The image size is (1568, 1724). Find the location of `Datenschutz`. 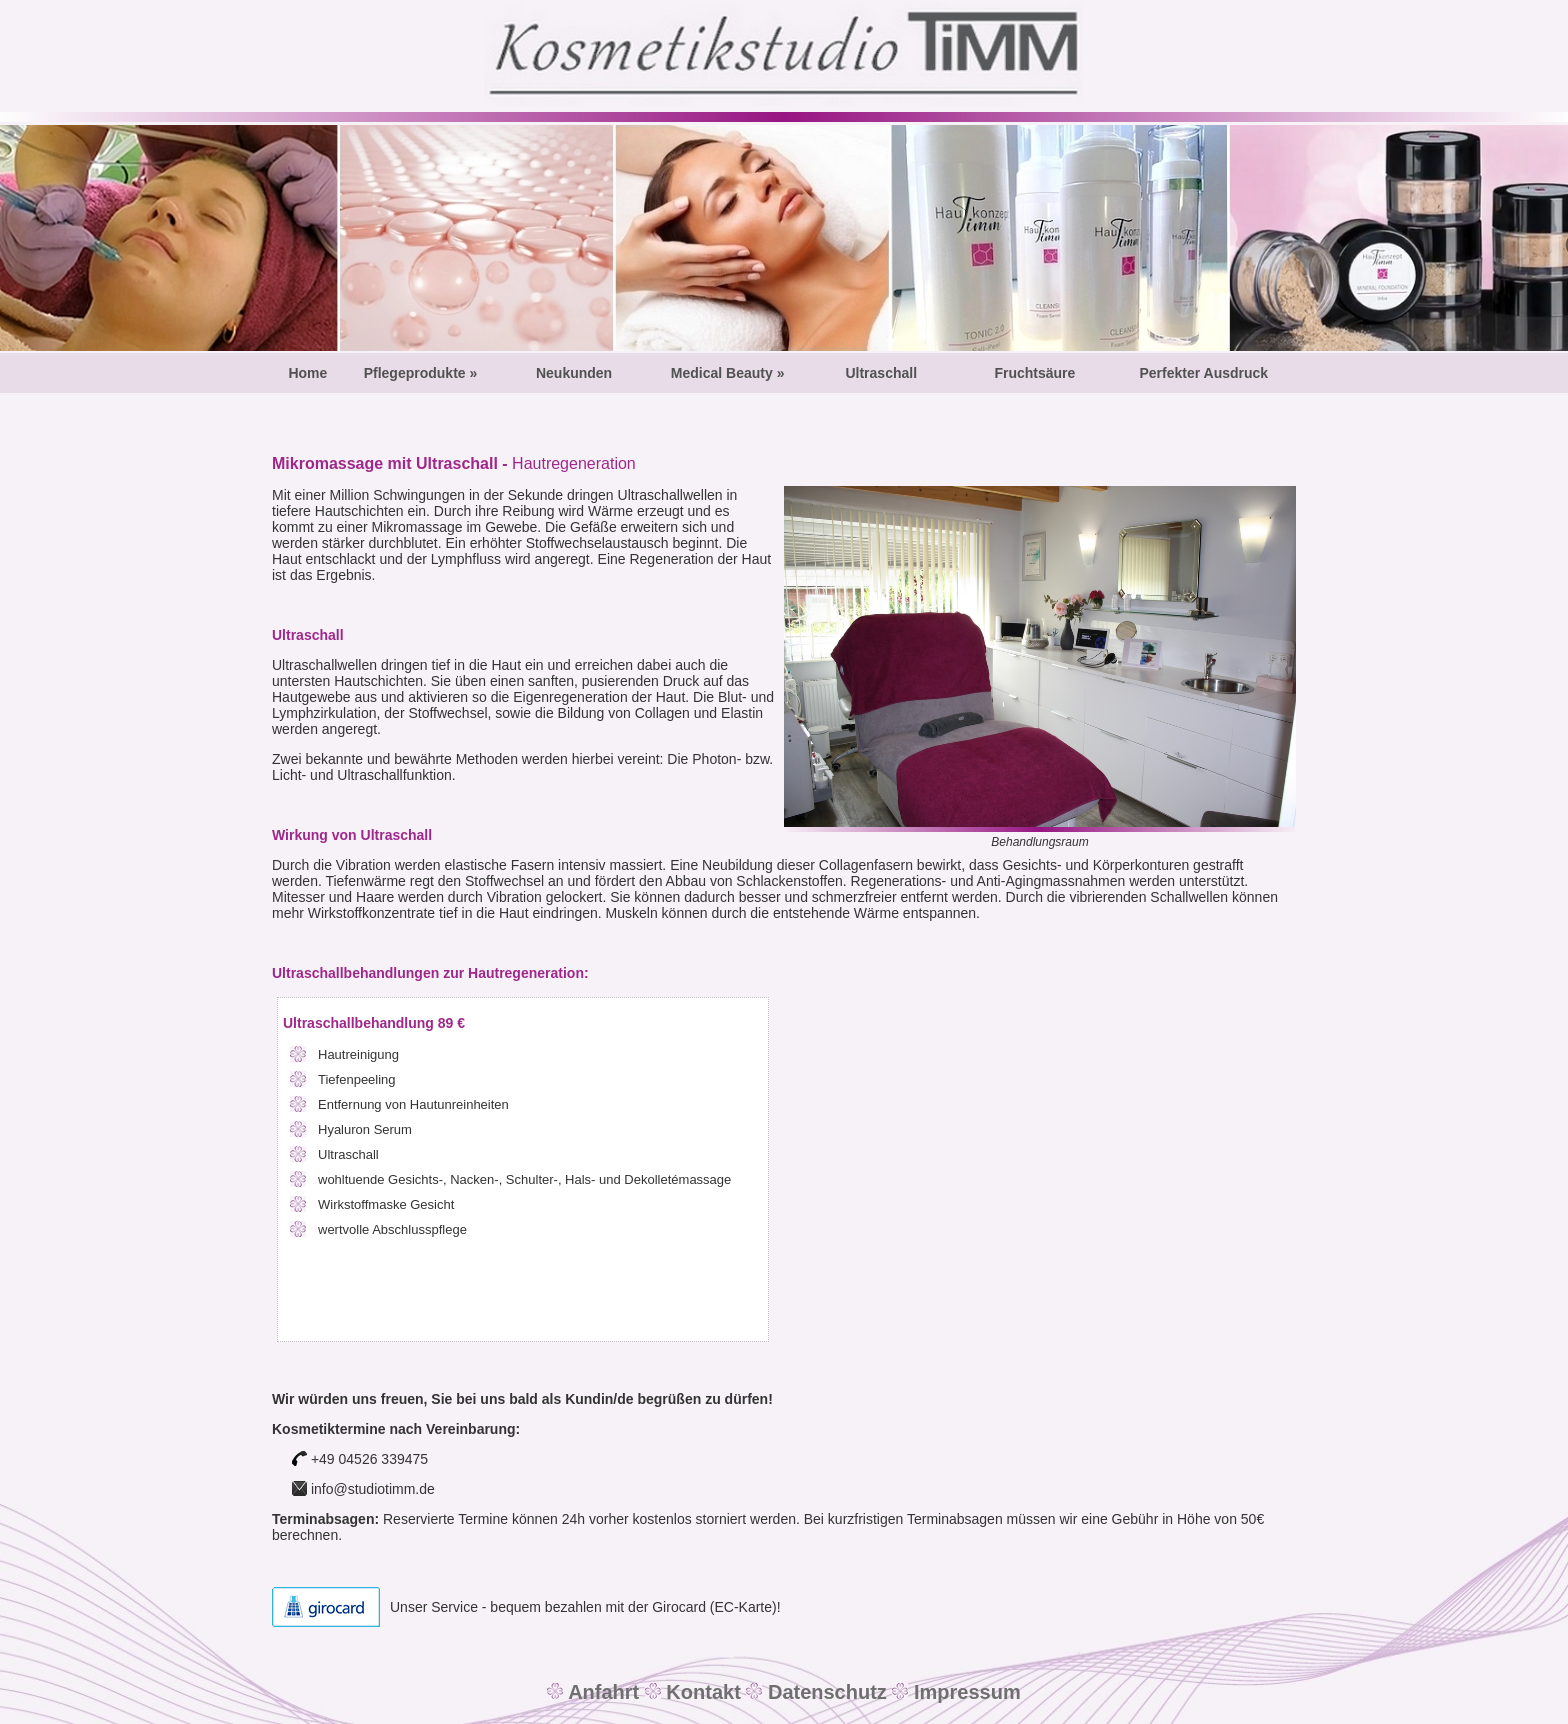

Datenschutz is located at coordinates (824, 1692).